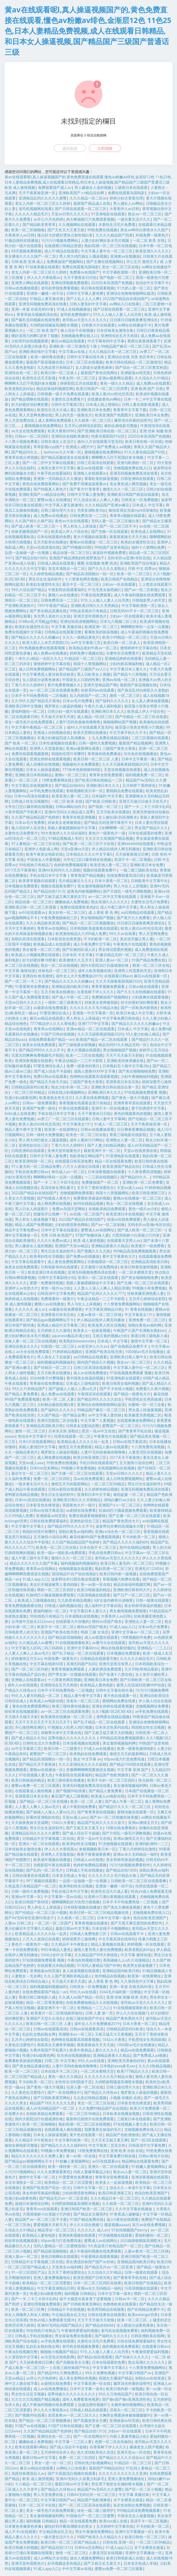  I want to click on 蜜桃传媒在线观看一区, so click(135, 1811).